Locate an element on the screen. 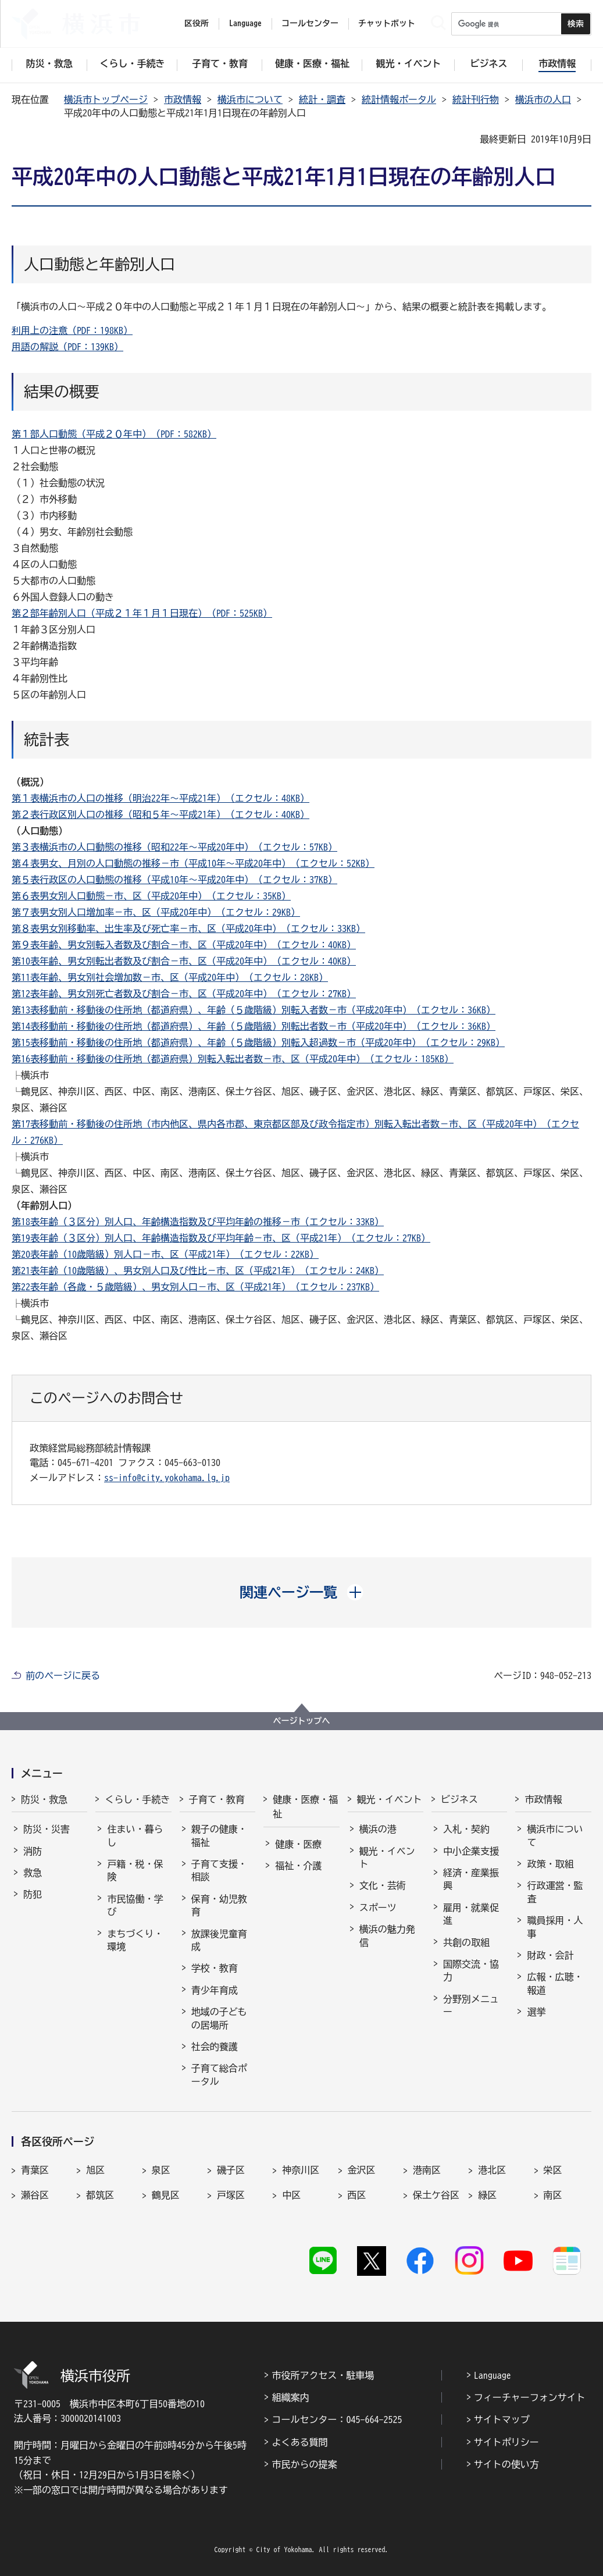  文化・芸術 is located at coordinates (382, 1885).